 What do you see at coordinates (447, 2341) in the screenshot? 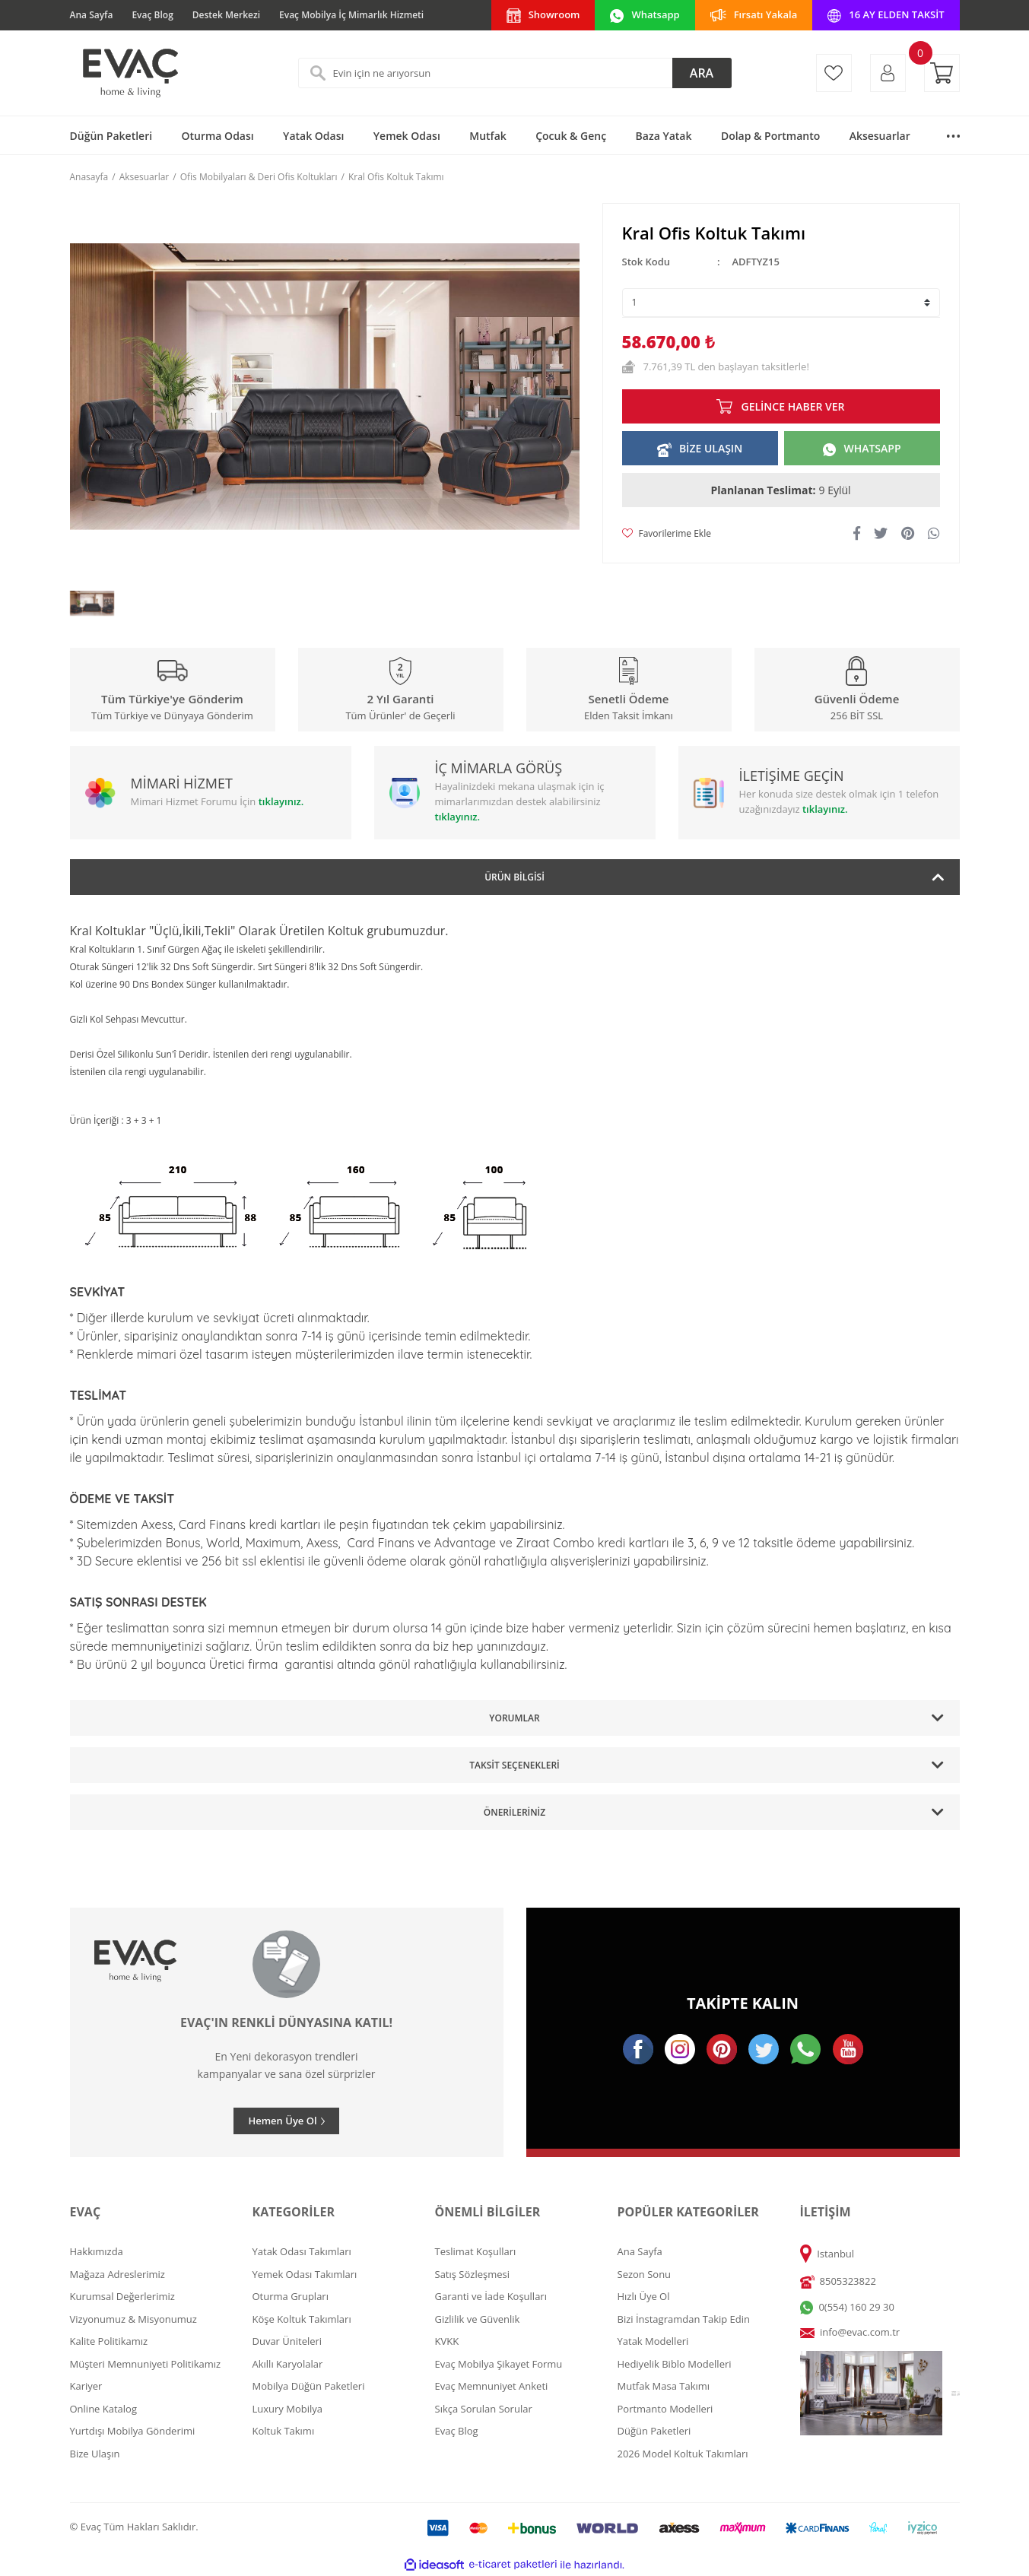
I see `KVKK` at bounding box center [447, 2341].